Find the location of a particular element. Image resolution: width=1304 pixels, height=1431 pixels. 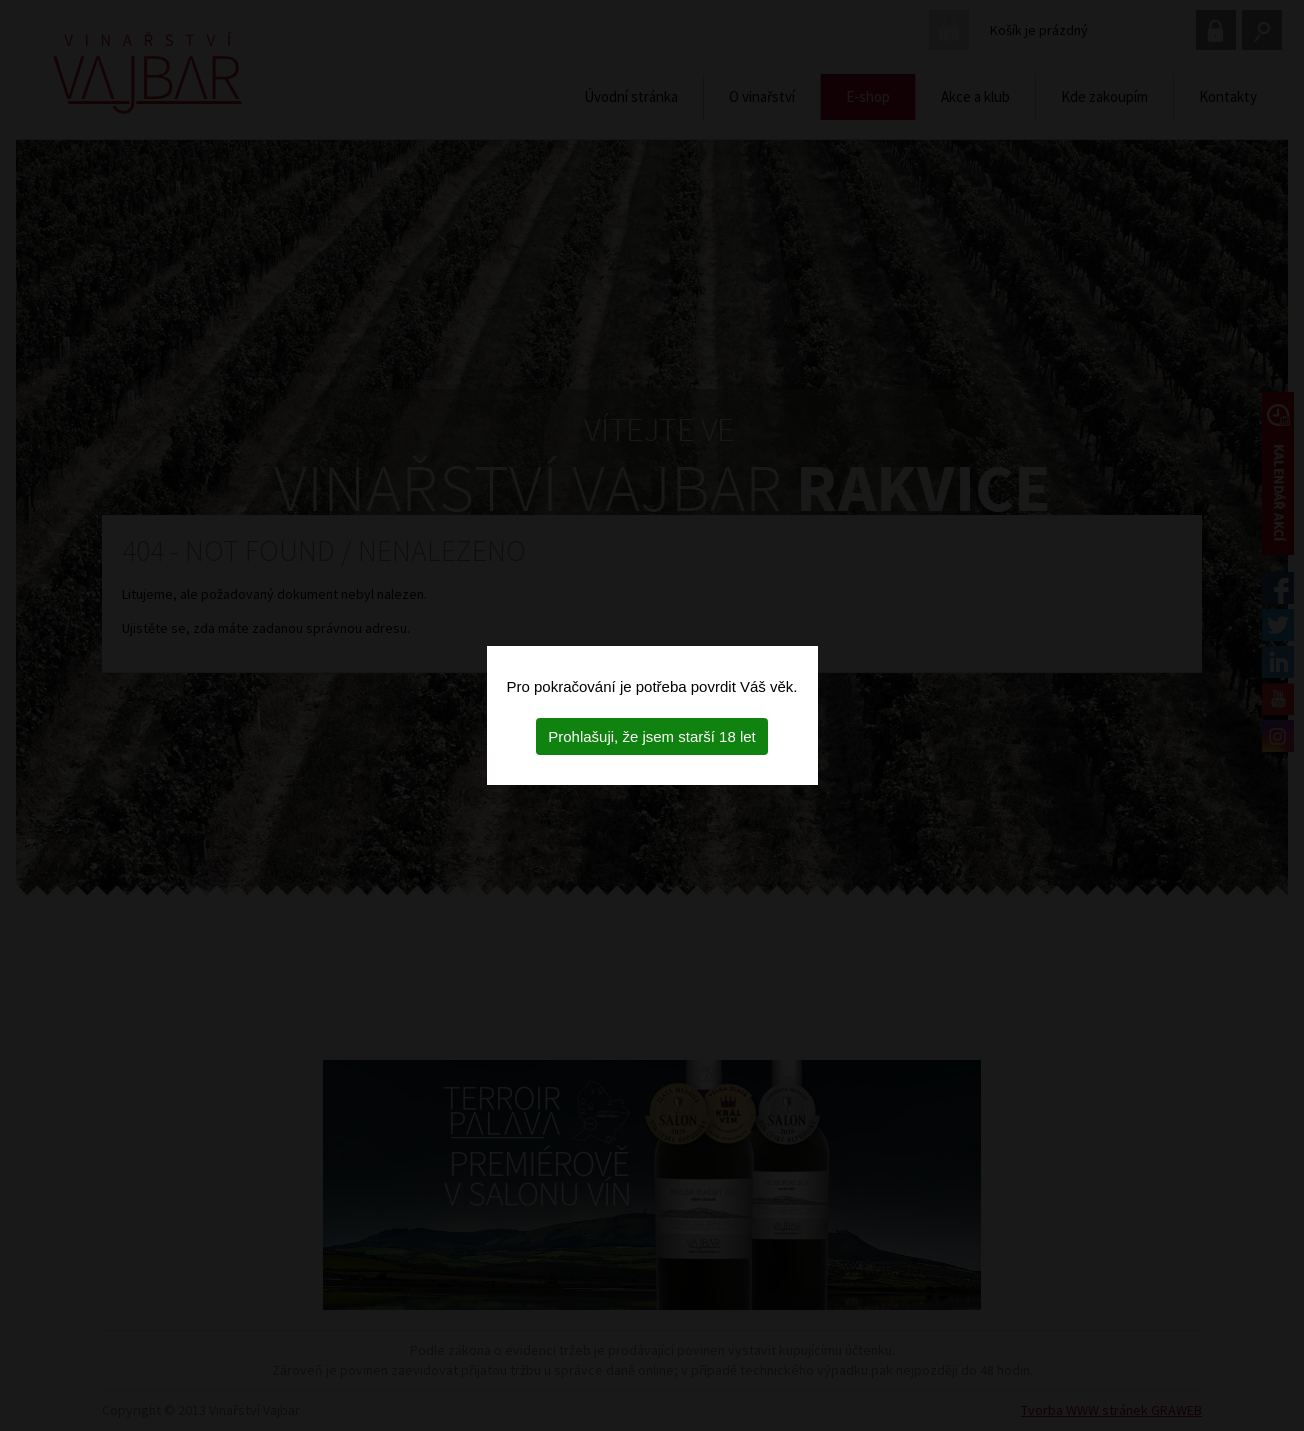

Prohlašuji, že jsem starší 18 let is located at coordinates (652, 736).